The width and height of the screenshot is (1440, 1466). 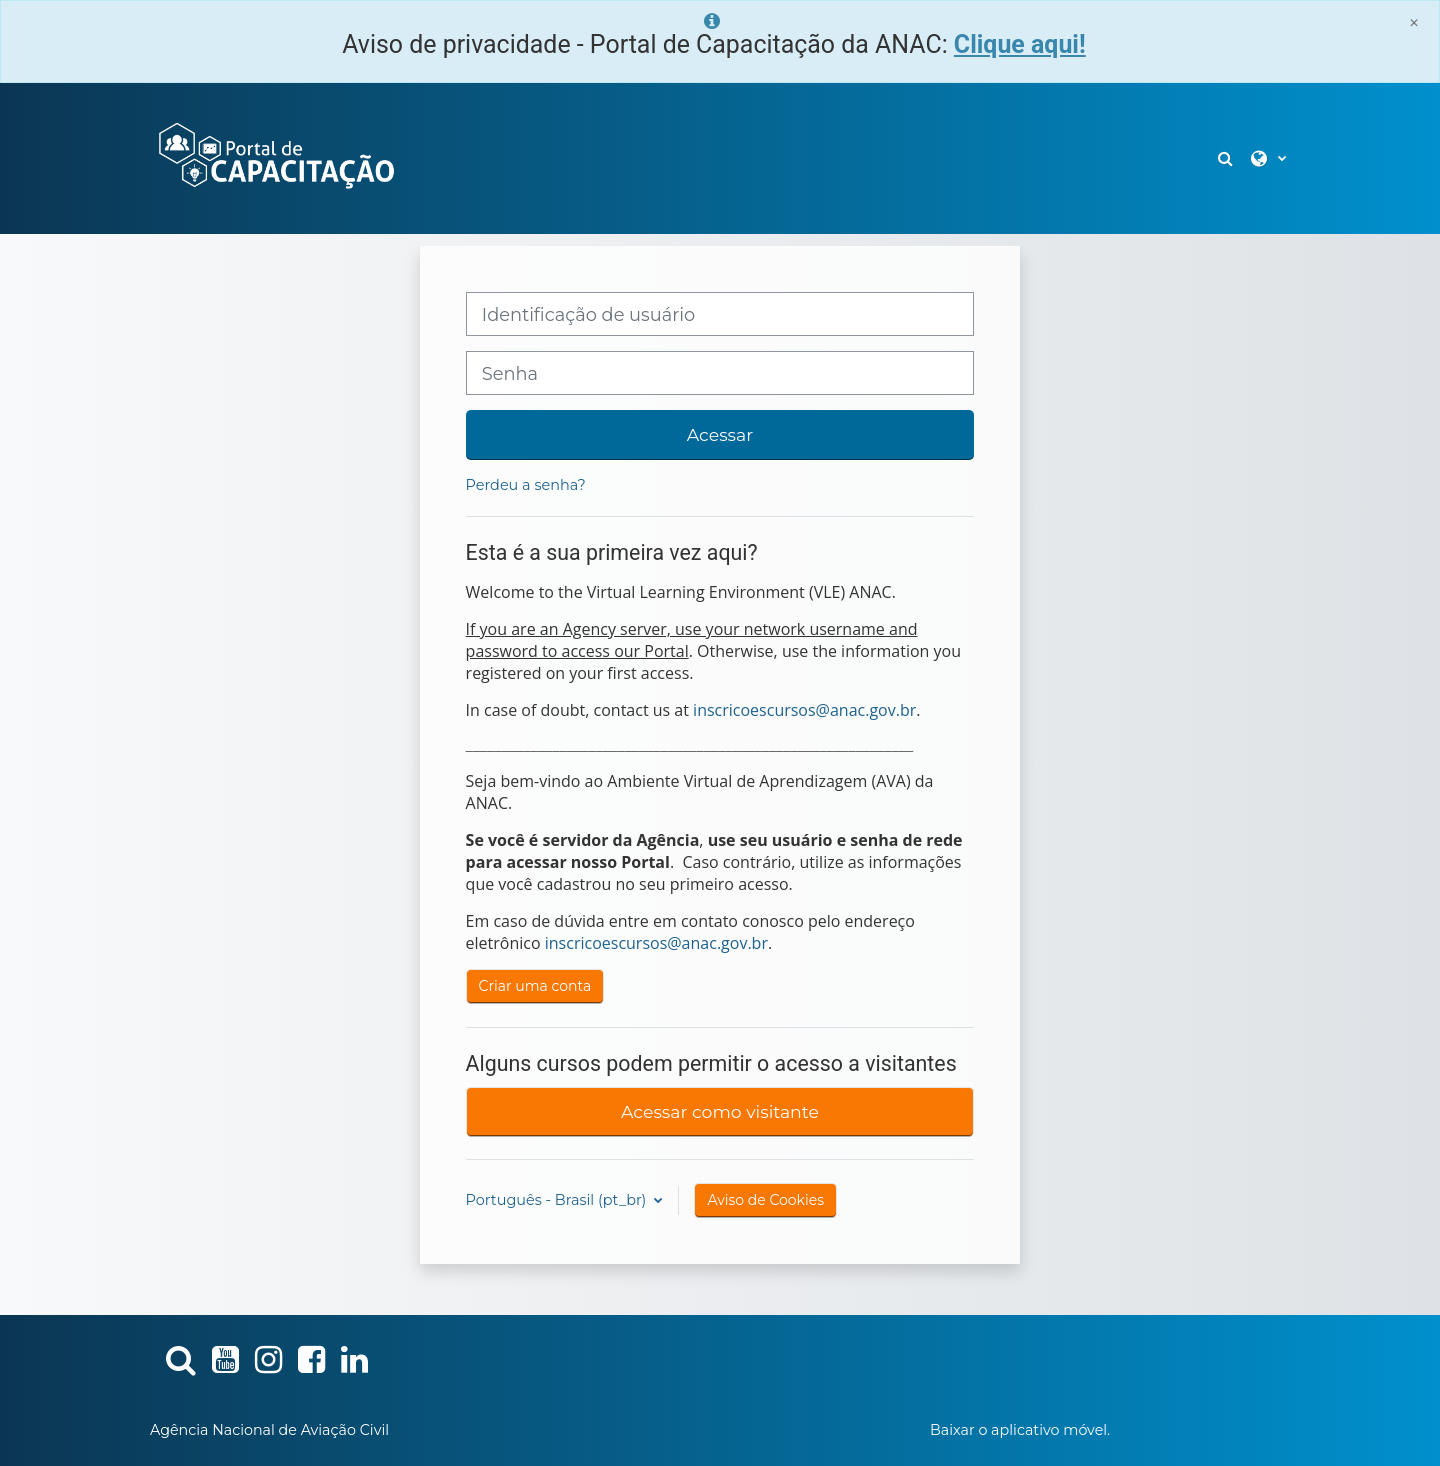 I want to click on inscricoescursos@anac.gov.br, so click(x=804, y=710).